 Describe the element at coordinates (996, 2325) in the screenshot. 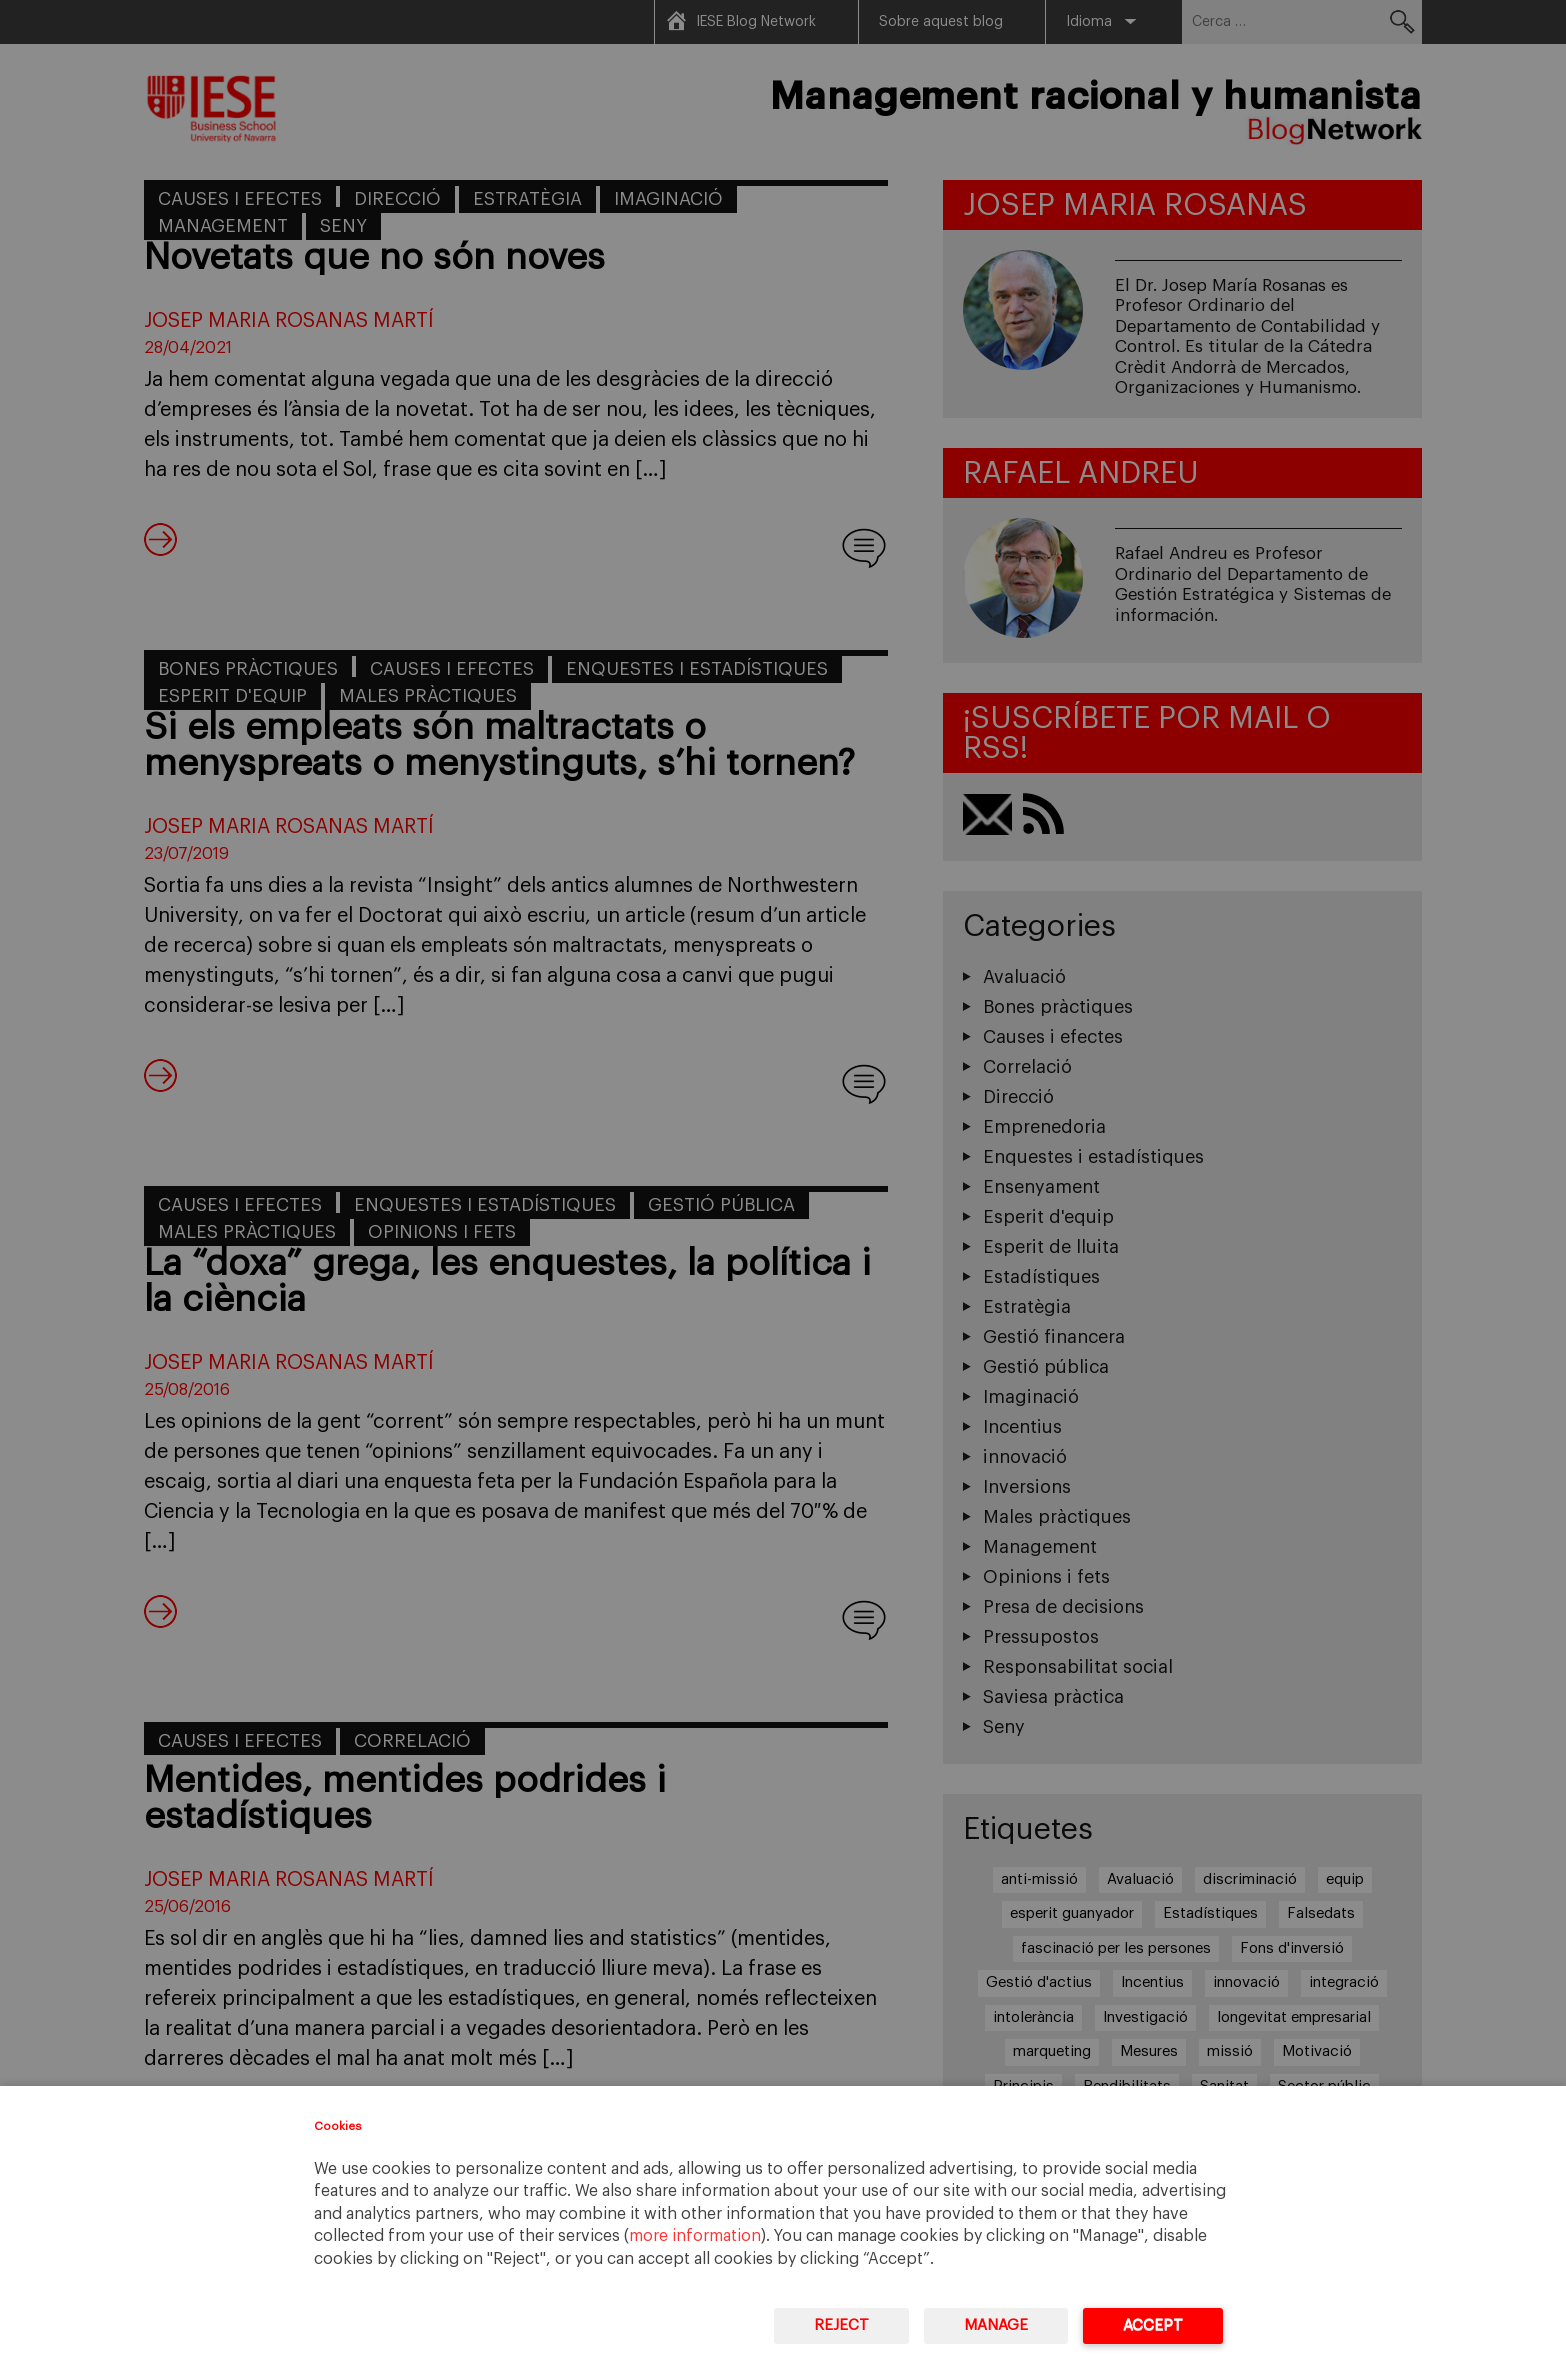

I see `Manage` at that location.